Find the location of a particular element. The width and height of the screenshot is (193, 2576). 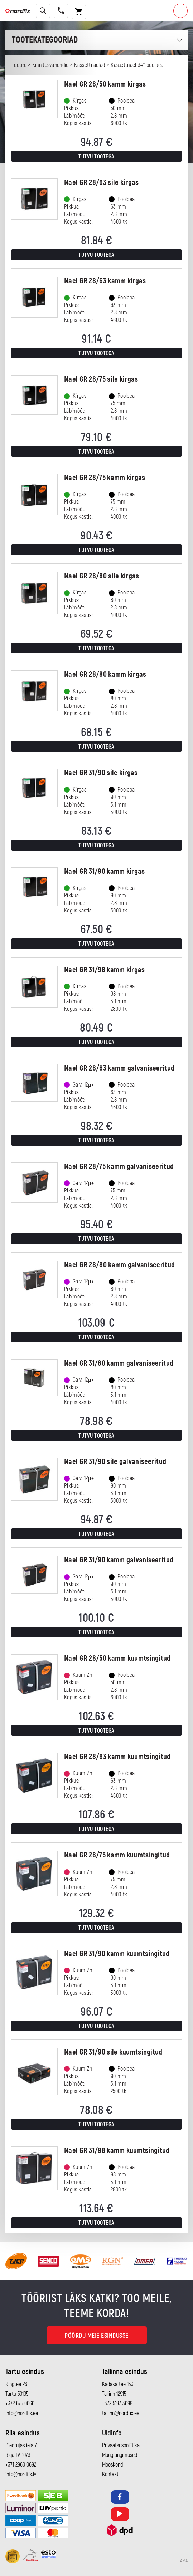

Nael GR 28/63 kamm kuumtsingitud is located at coordinates (117, 1757).